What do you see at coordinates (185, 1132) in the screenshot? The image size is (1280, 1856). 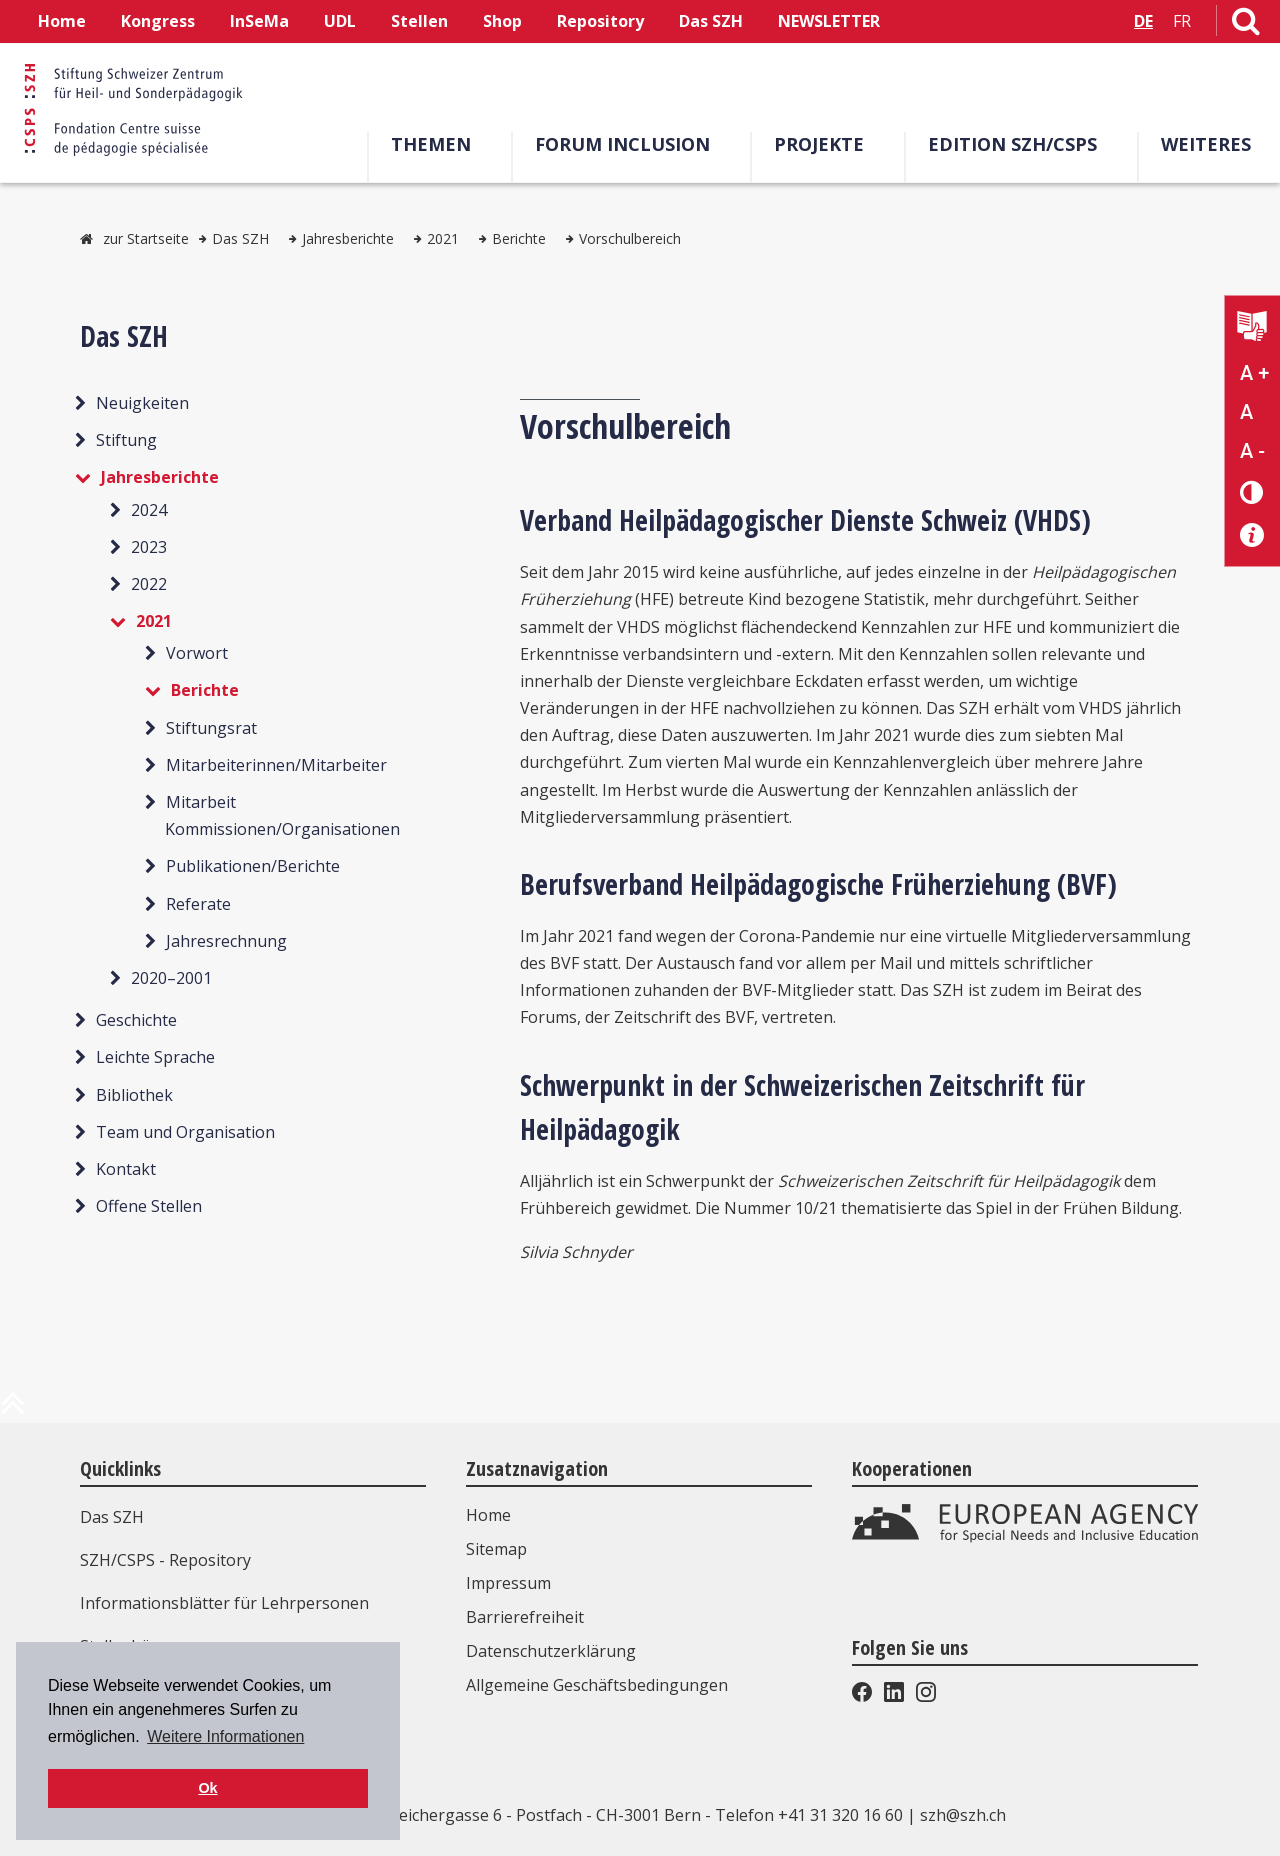 I see `Team und Organisation` at bounding box center [185, 1132].